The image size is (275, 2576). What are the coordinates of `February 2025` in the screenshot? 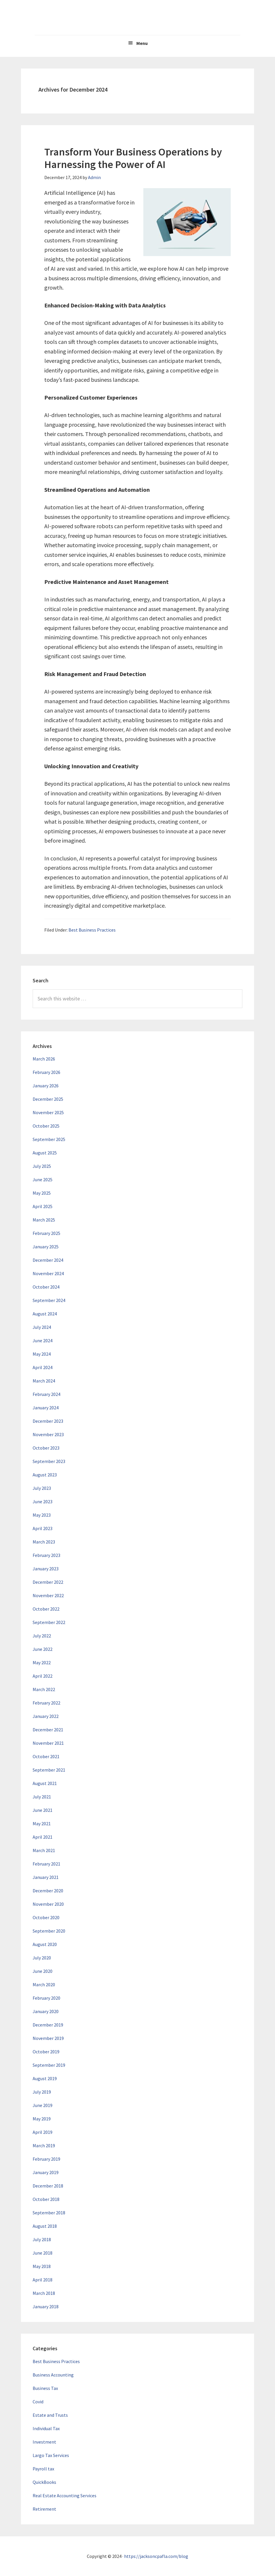 It's located at (46, 1233).